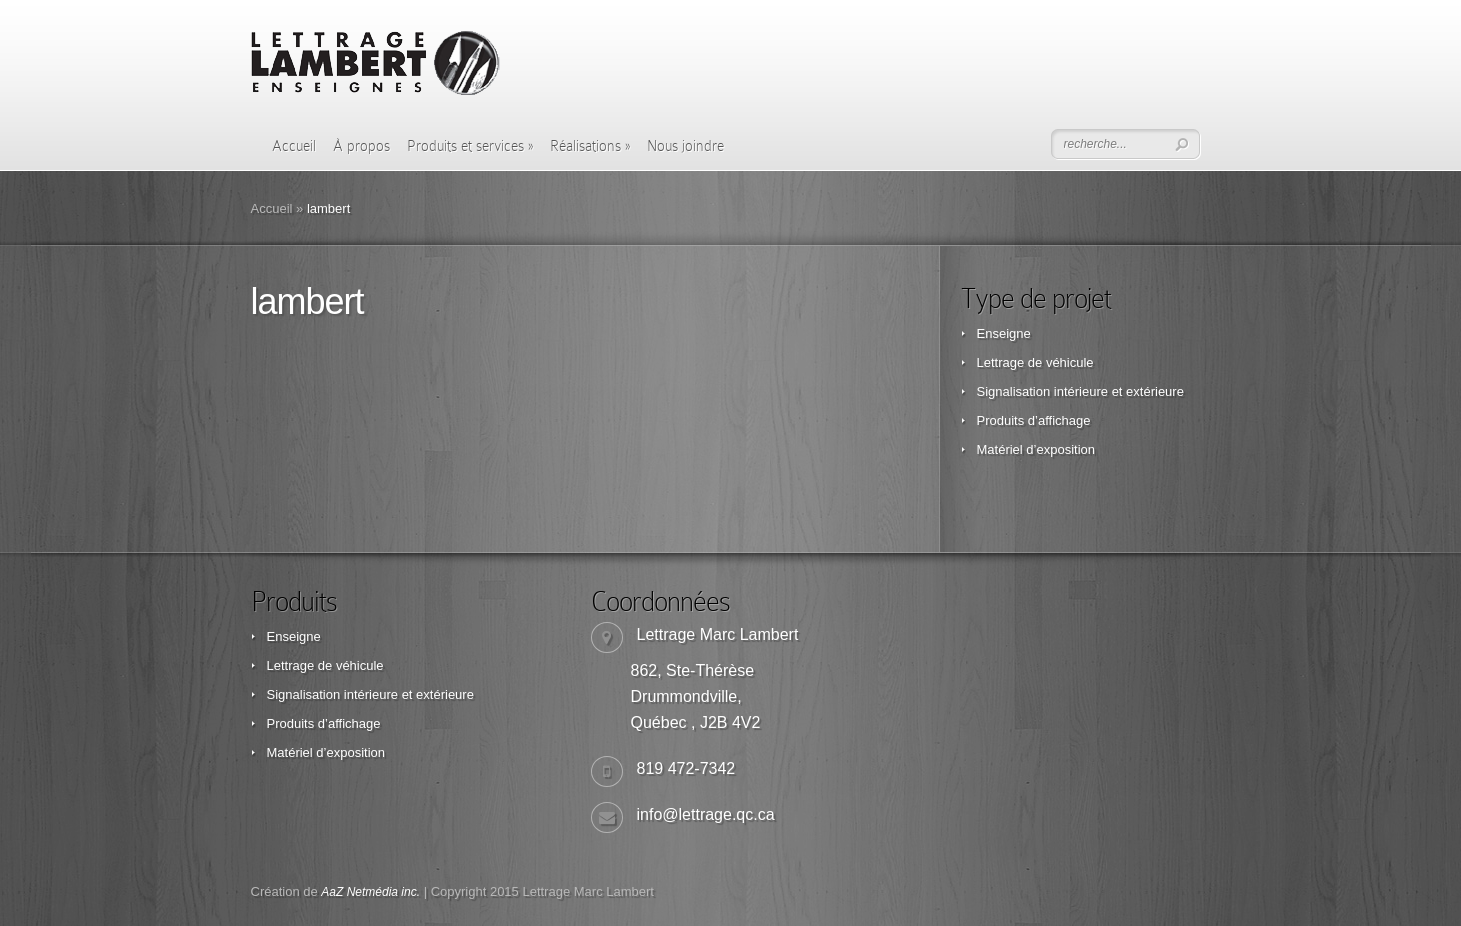 The image size is (1461, 926). Describe the element at coordinates (686, 768) in the screenshot. I see `819 472-7342` at that location.